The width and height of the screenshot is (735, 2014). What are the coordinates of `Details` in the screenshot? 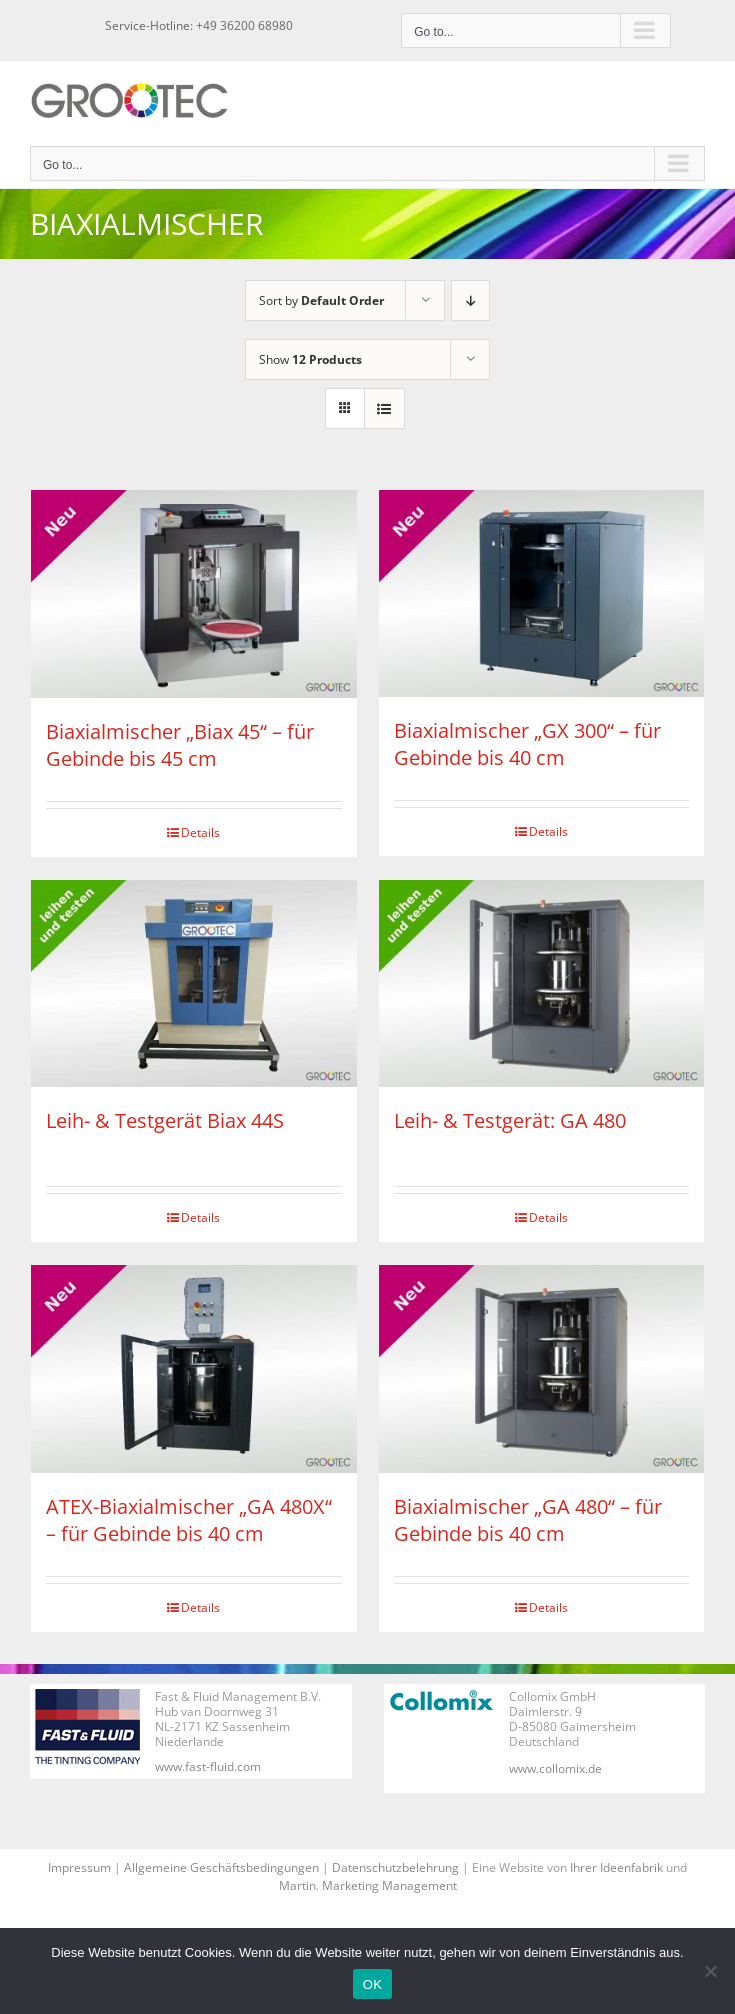 It's located at (200, 832).